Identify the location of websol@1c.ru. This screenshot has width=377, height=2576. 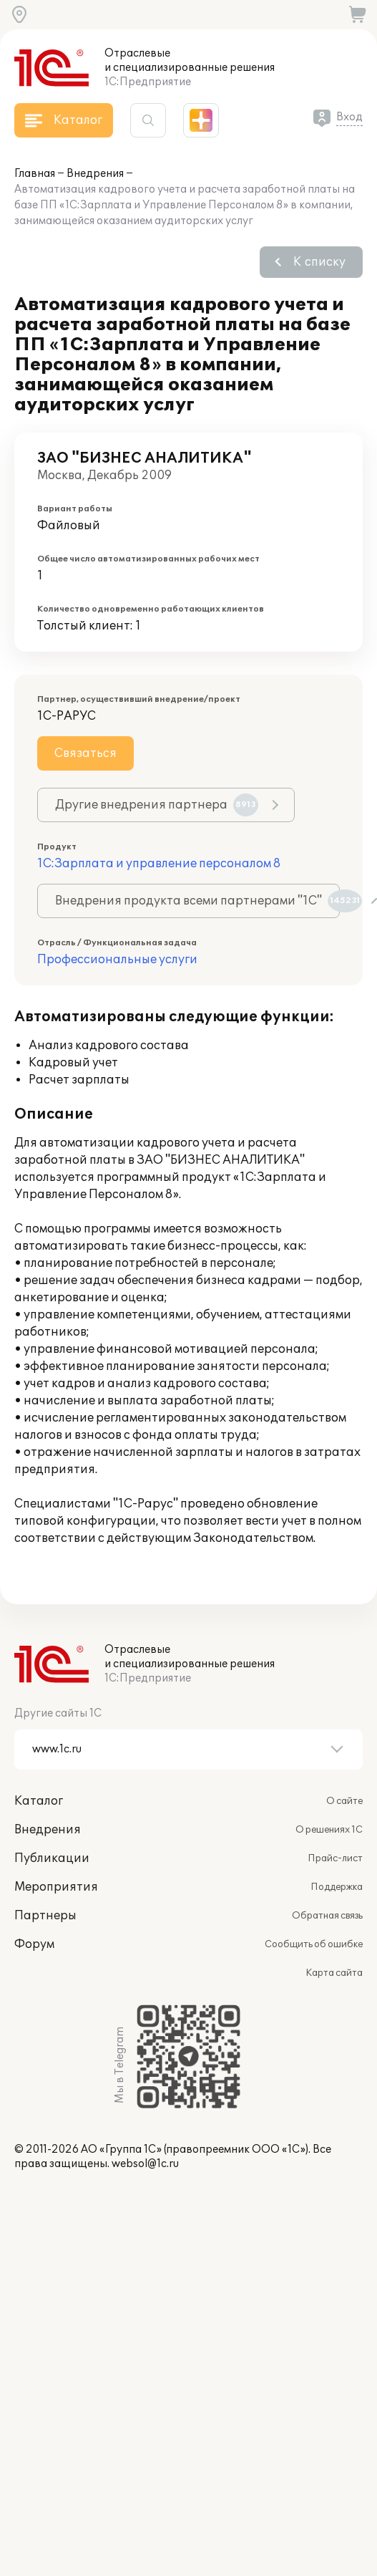
(145, 2164).